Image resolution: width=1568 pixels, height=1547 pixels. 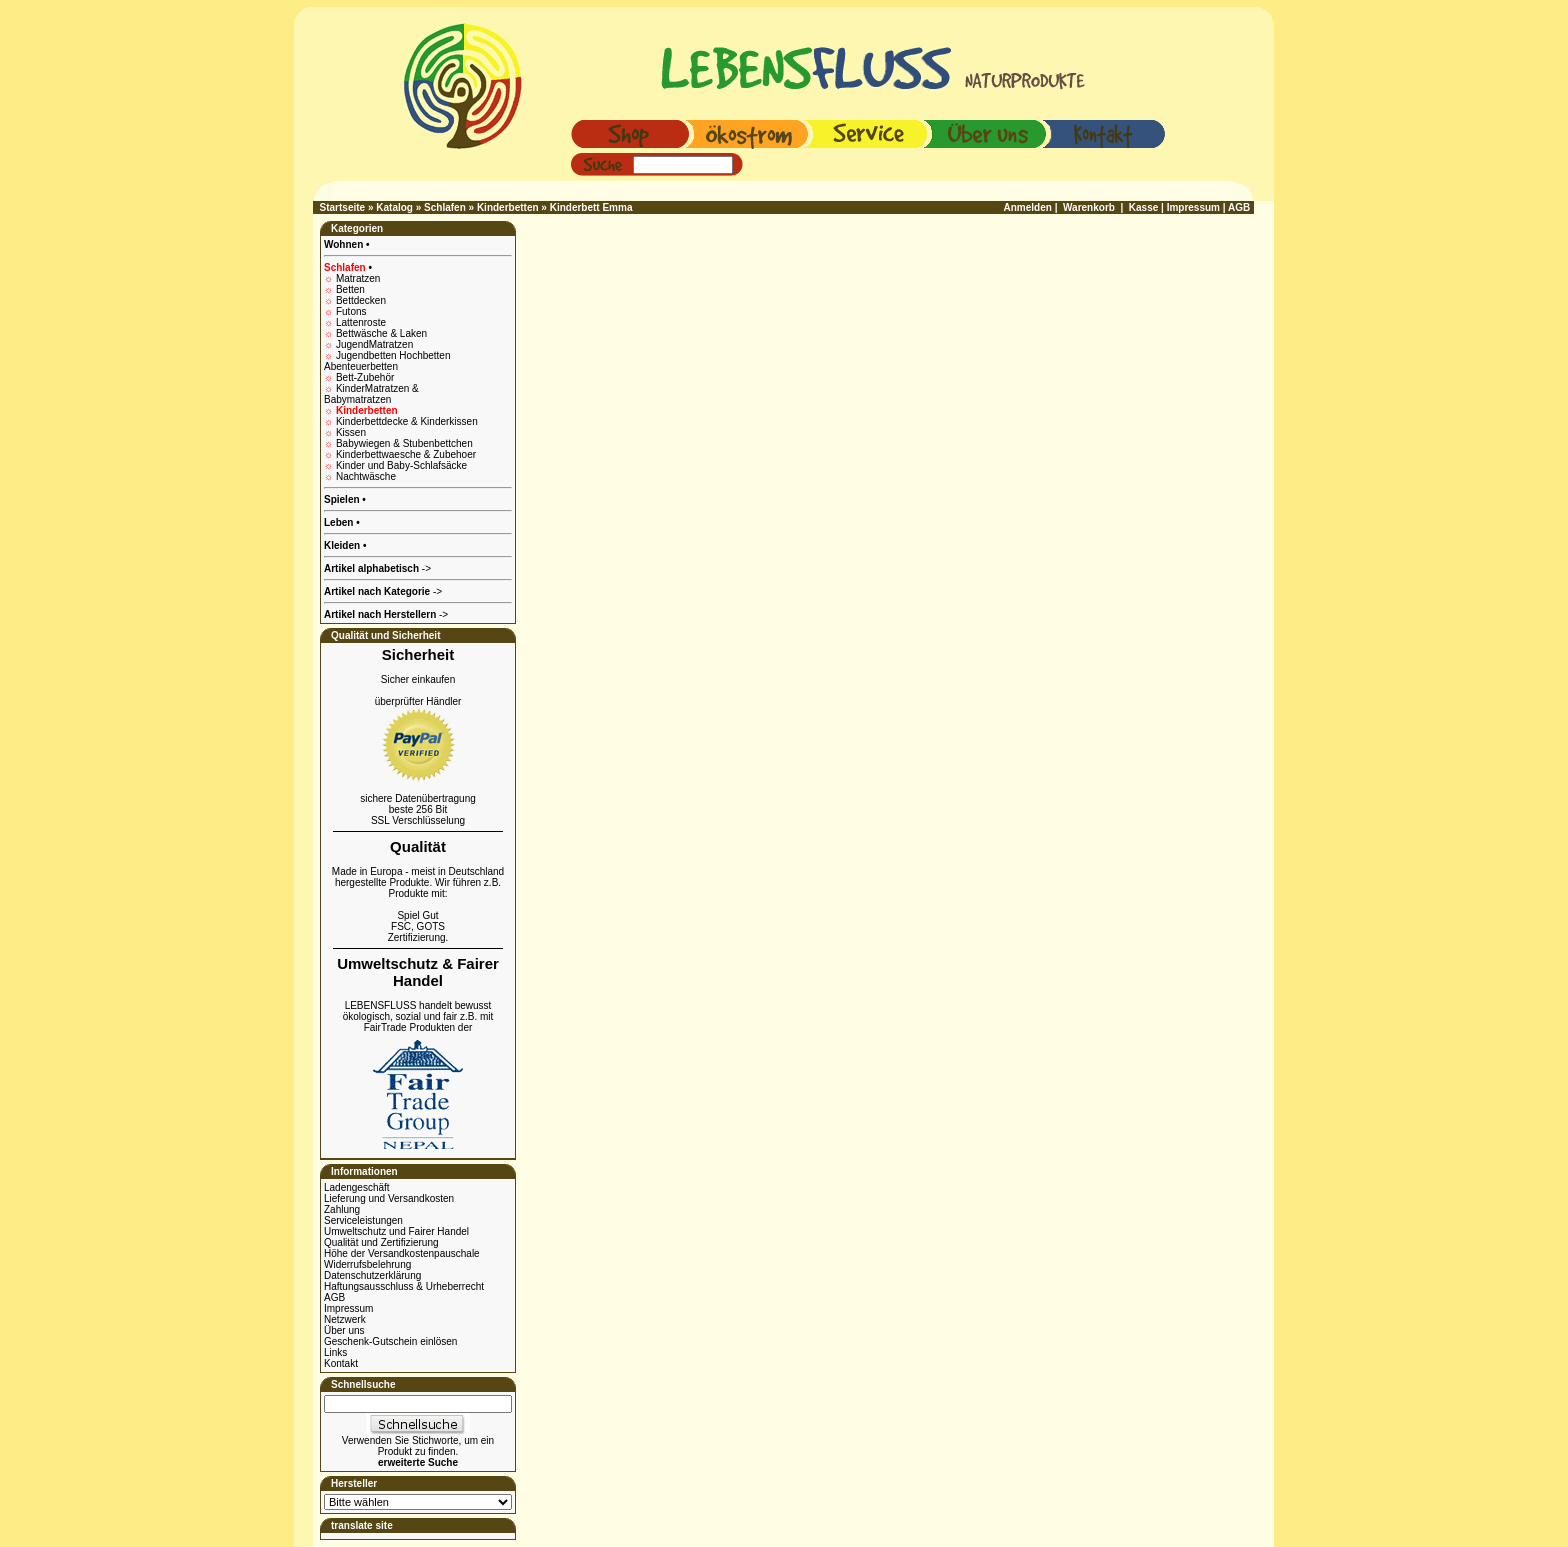 I want to click on Kinderbett Emma, so click(x=591, y=207).